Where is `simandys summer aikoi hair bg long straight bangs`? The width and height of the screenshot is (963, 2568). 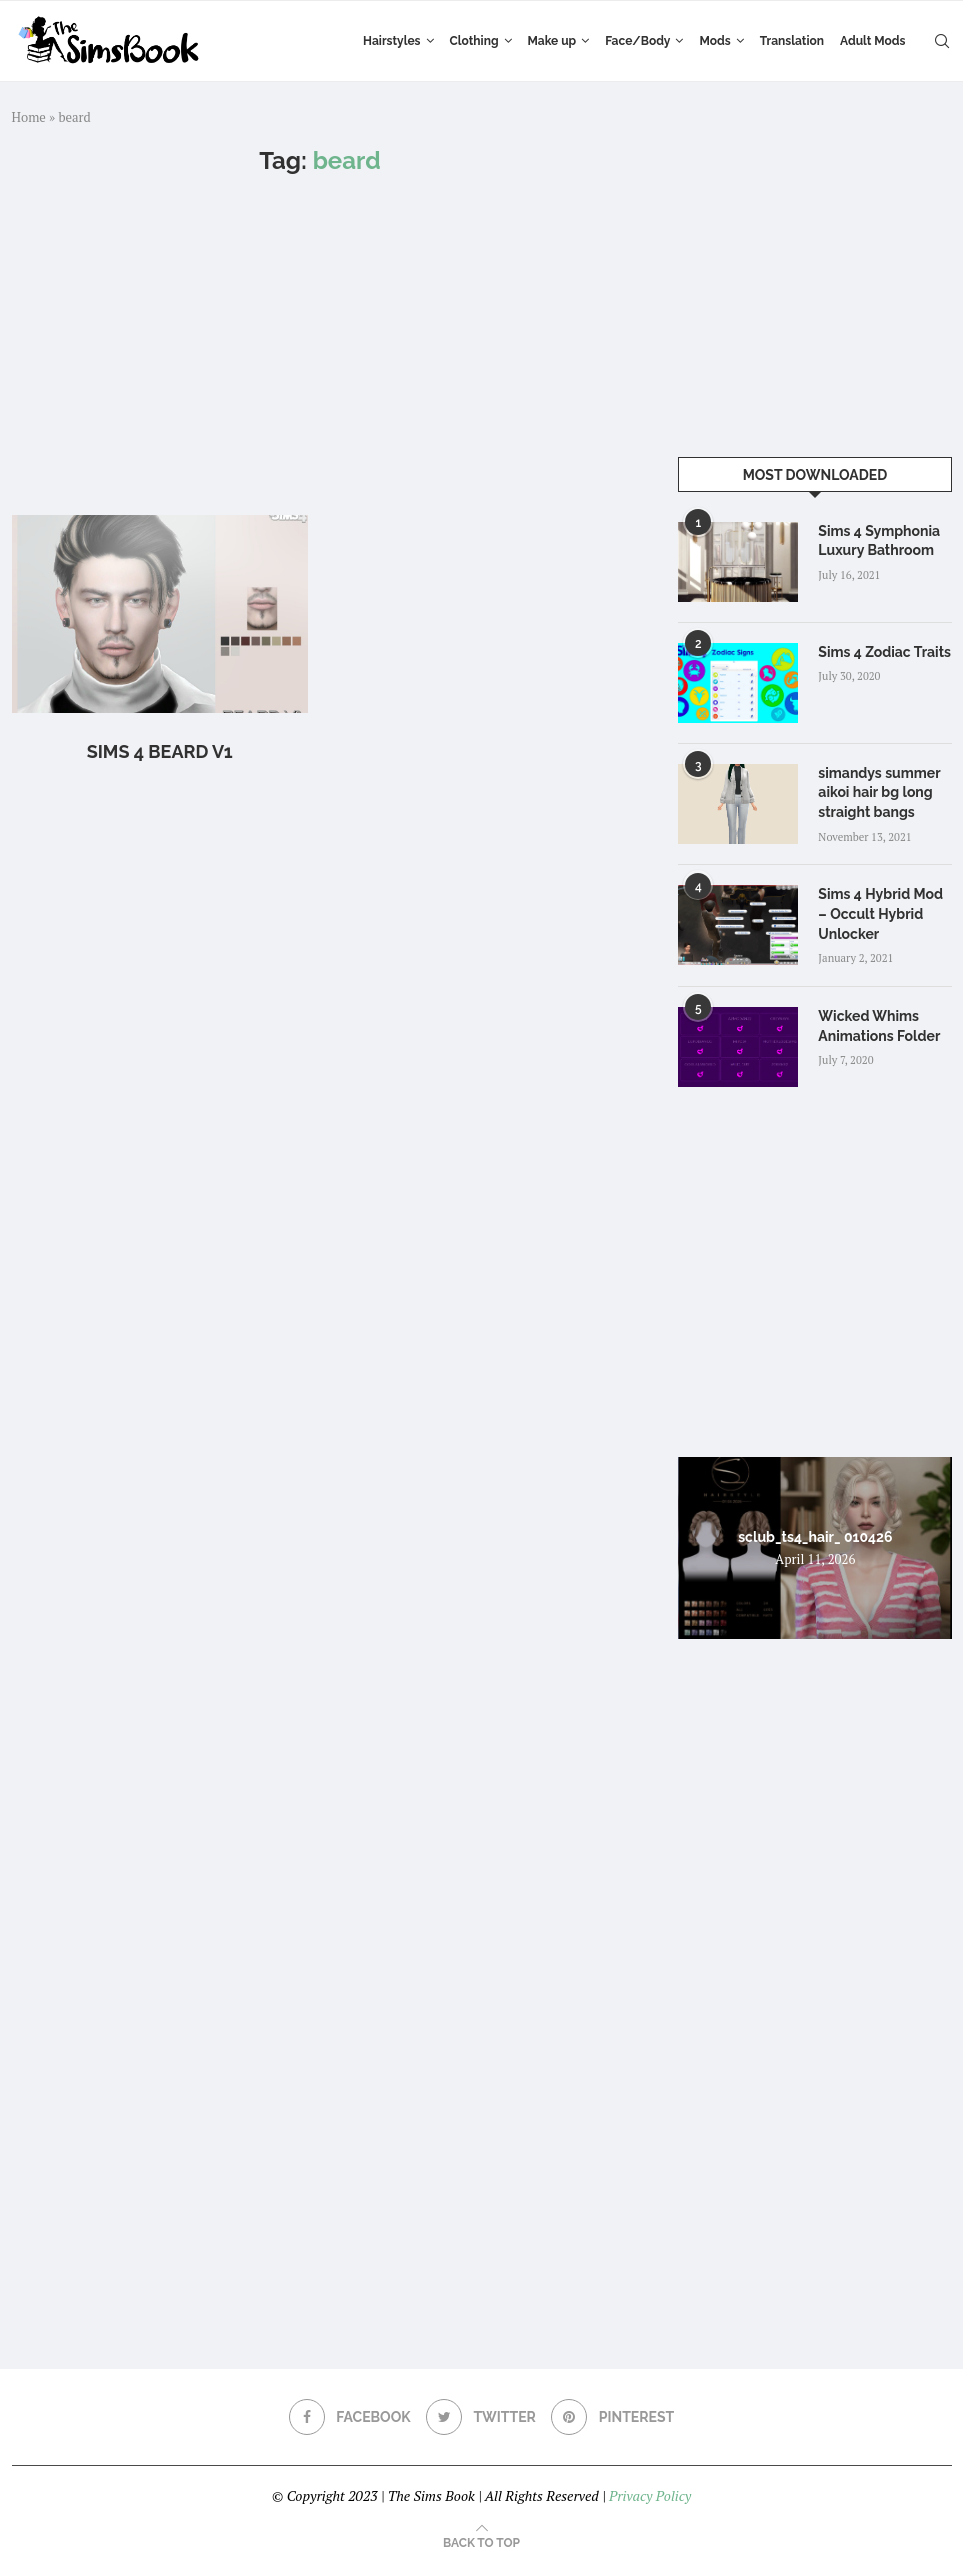 simandys summer aikoi hair bg long straight bangs is located at coordinates (879, 792).